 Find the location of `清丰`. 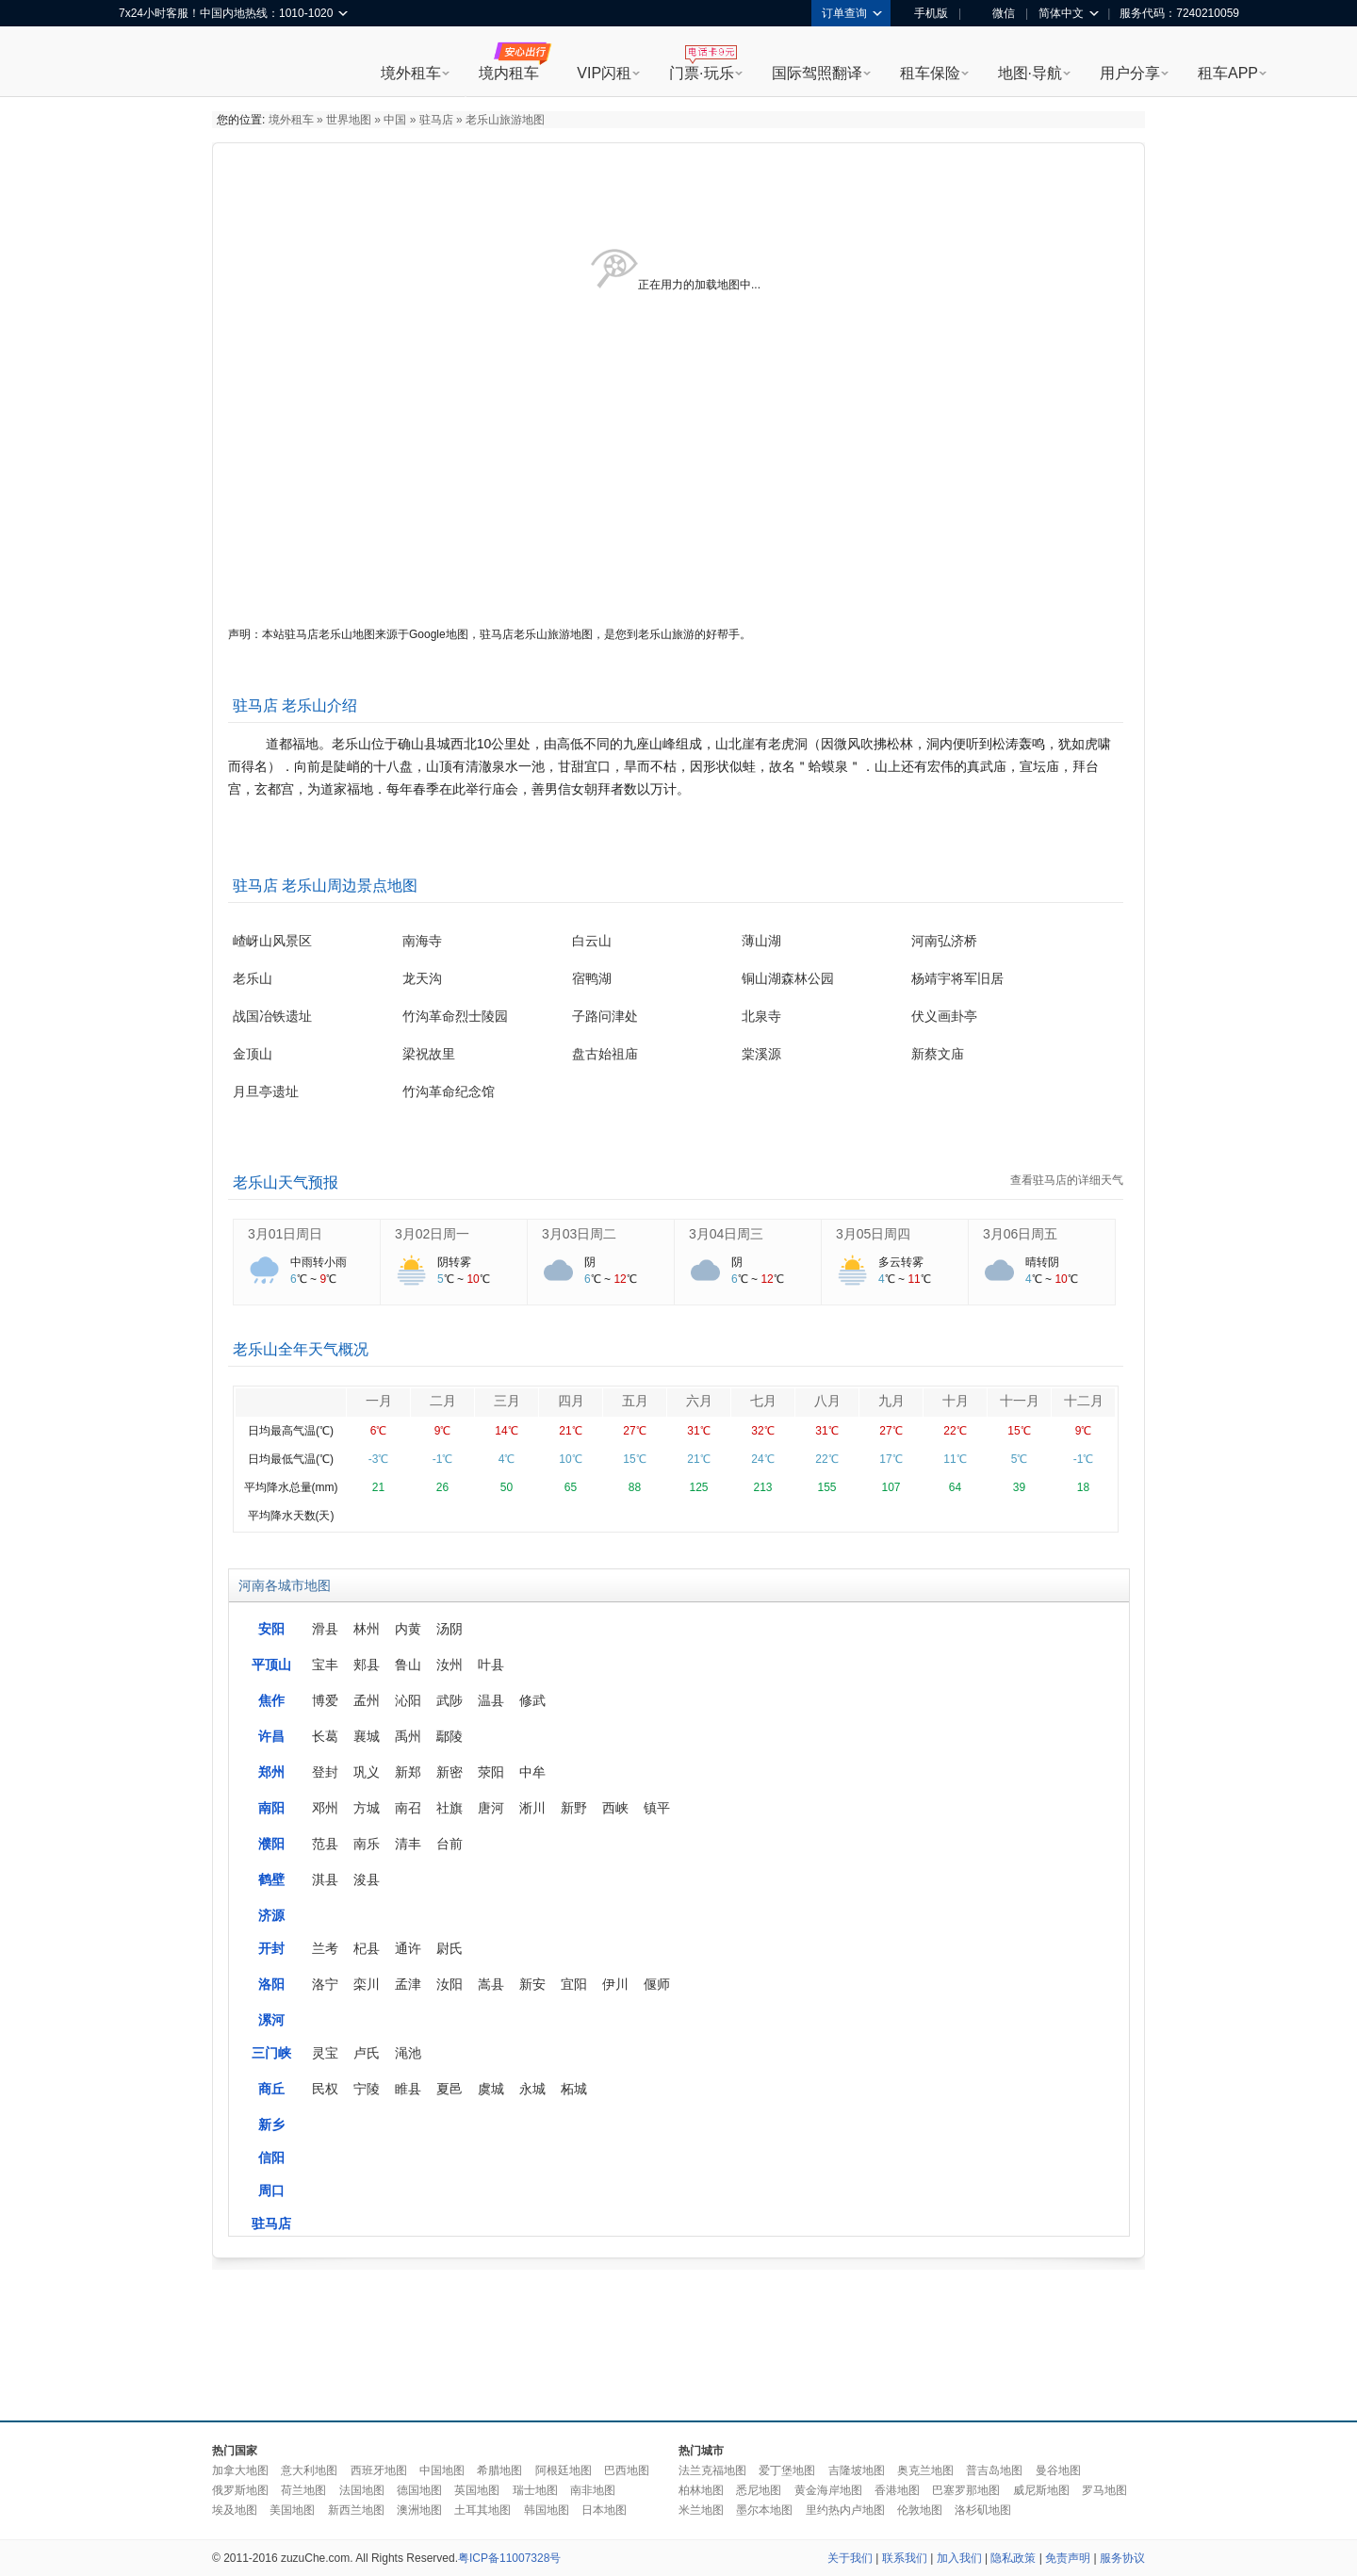

清丰 is located at coordinates (408, 1843).